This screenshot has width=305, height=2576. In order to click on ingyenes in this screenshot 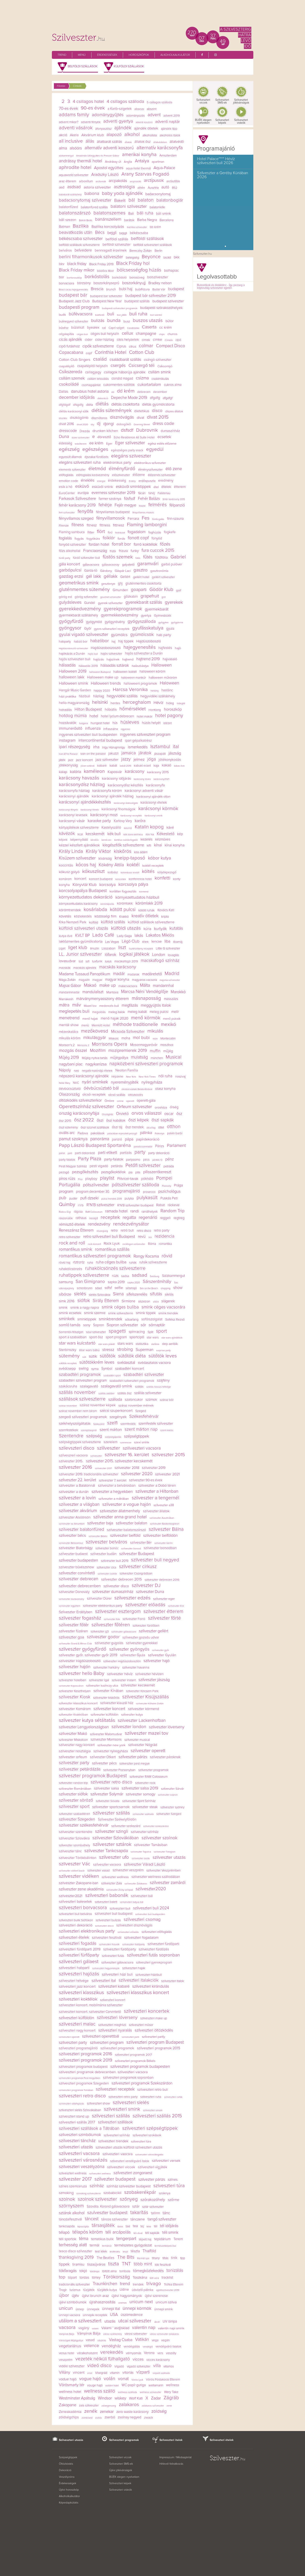, I will do `click(125, 729)`.